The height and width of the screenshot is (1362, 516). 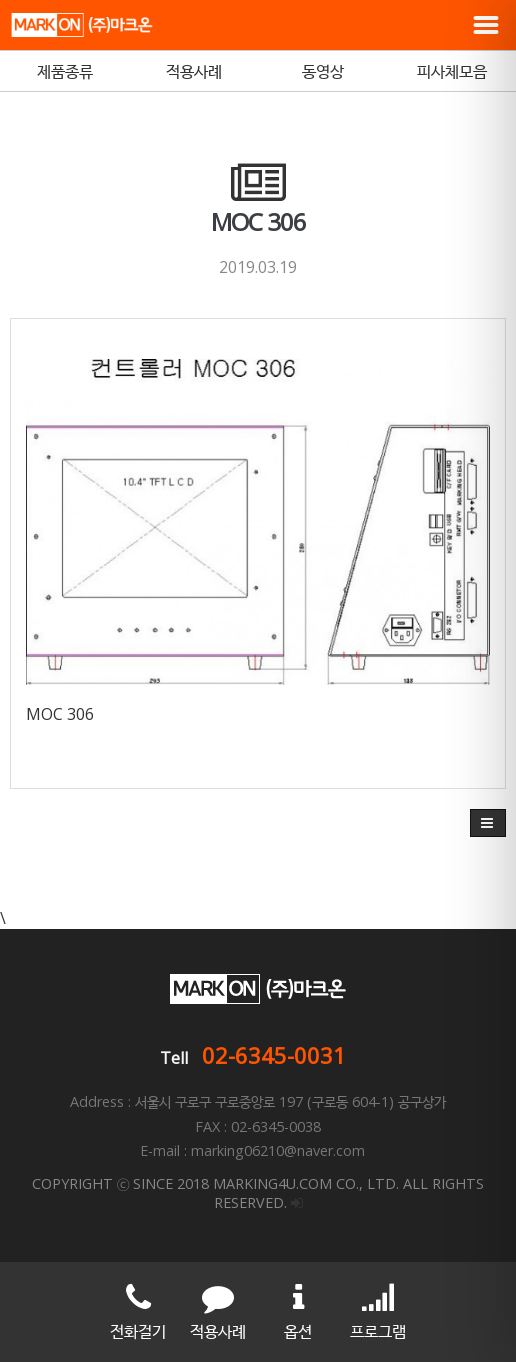 I want to click on 피사체모음, so click(x=452, y=71).